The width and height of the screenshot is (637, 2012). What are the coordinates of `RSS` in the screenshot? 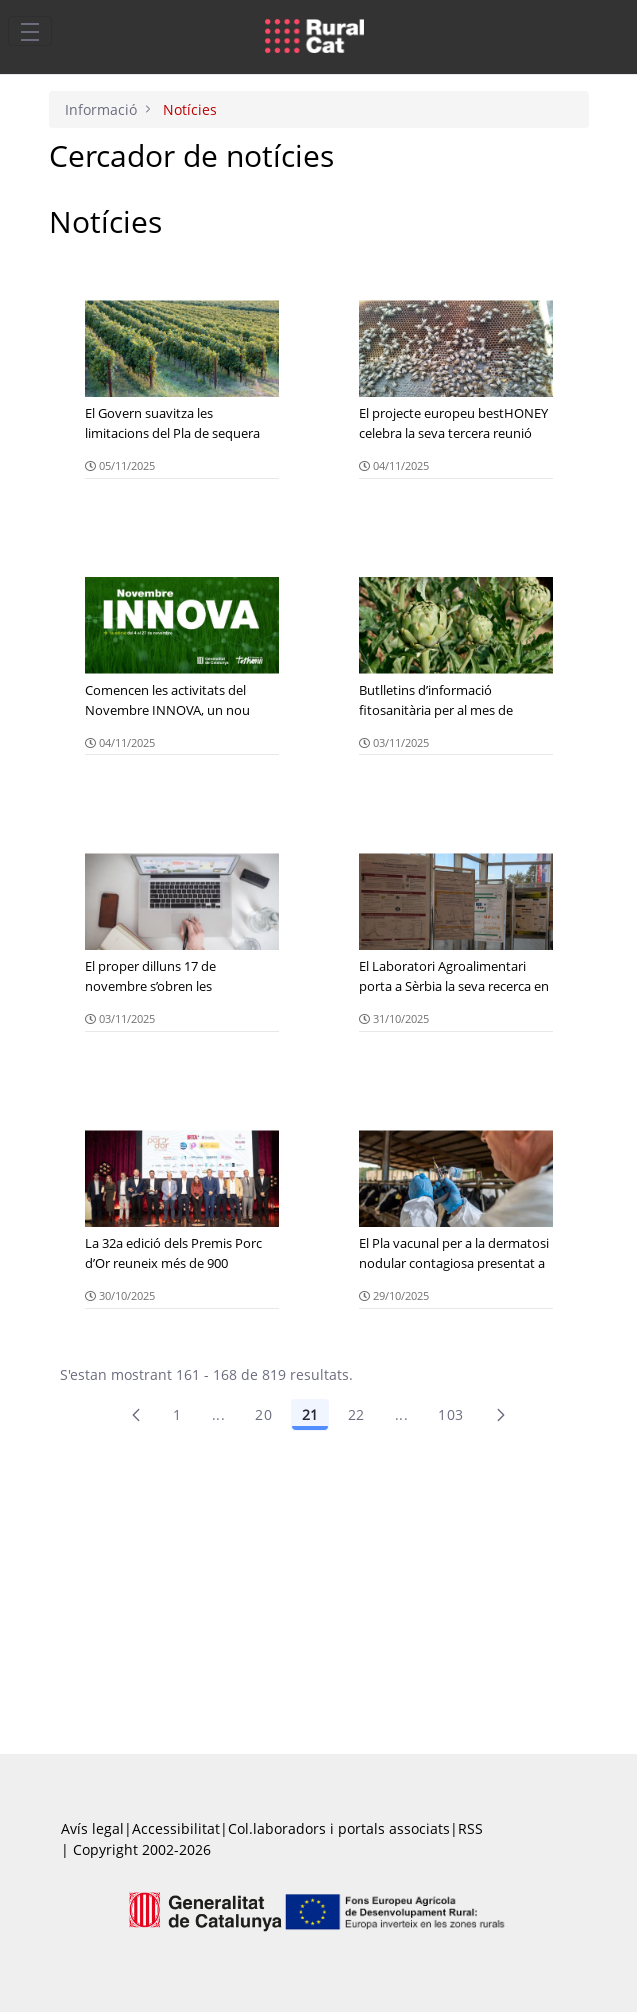 It's located at (470, 1828).